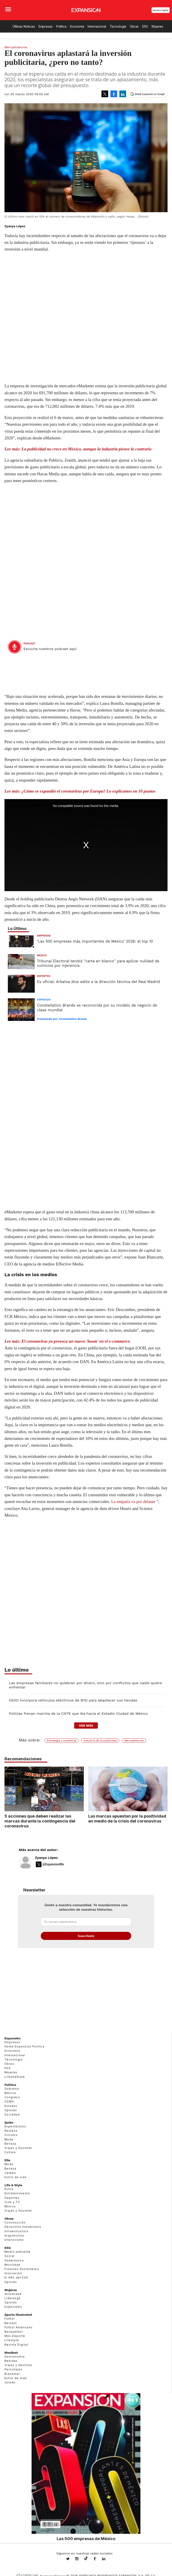 The width and height of the screenshot is (172, 2576). Describe the element at coordinates (18, 2365) in the screenshot. I see `Viajes y destinos` at that location.